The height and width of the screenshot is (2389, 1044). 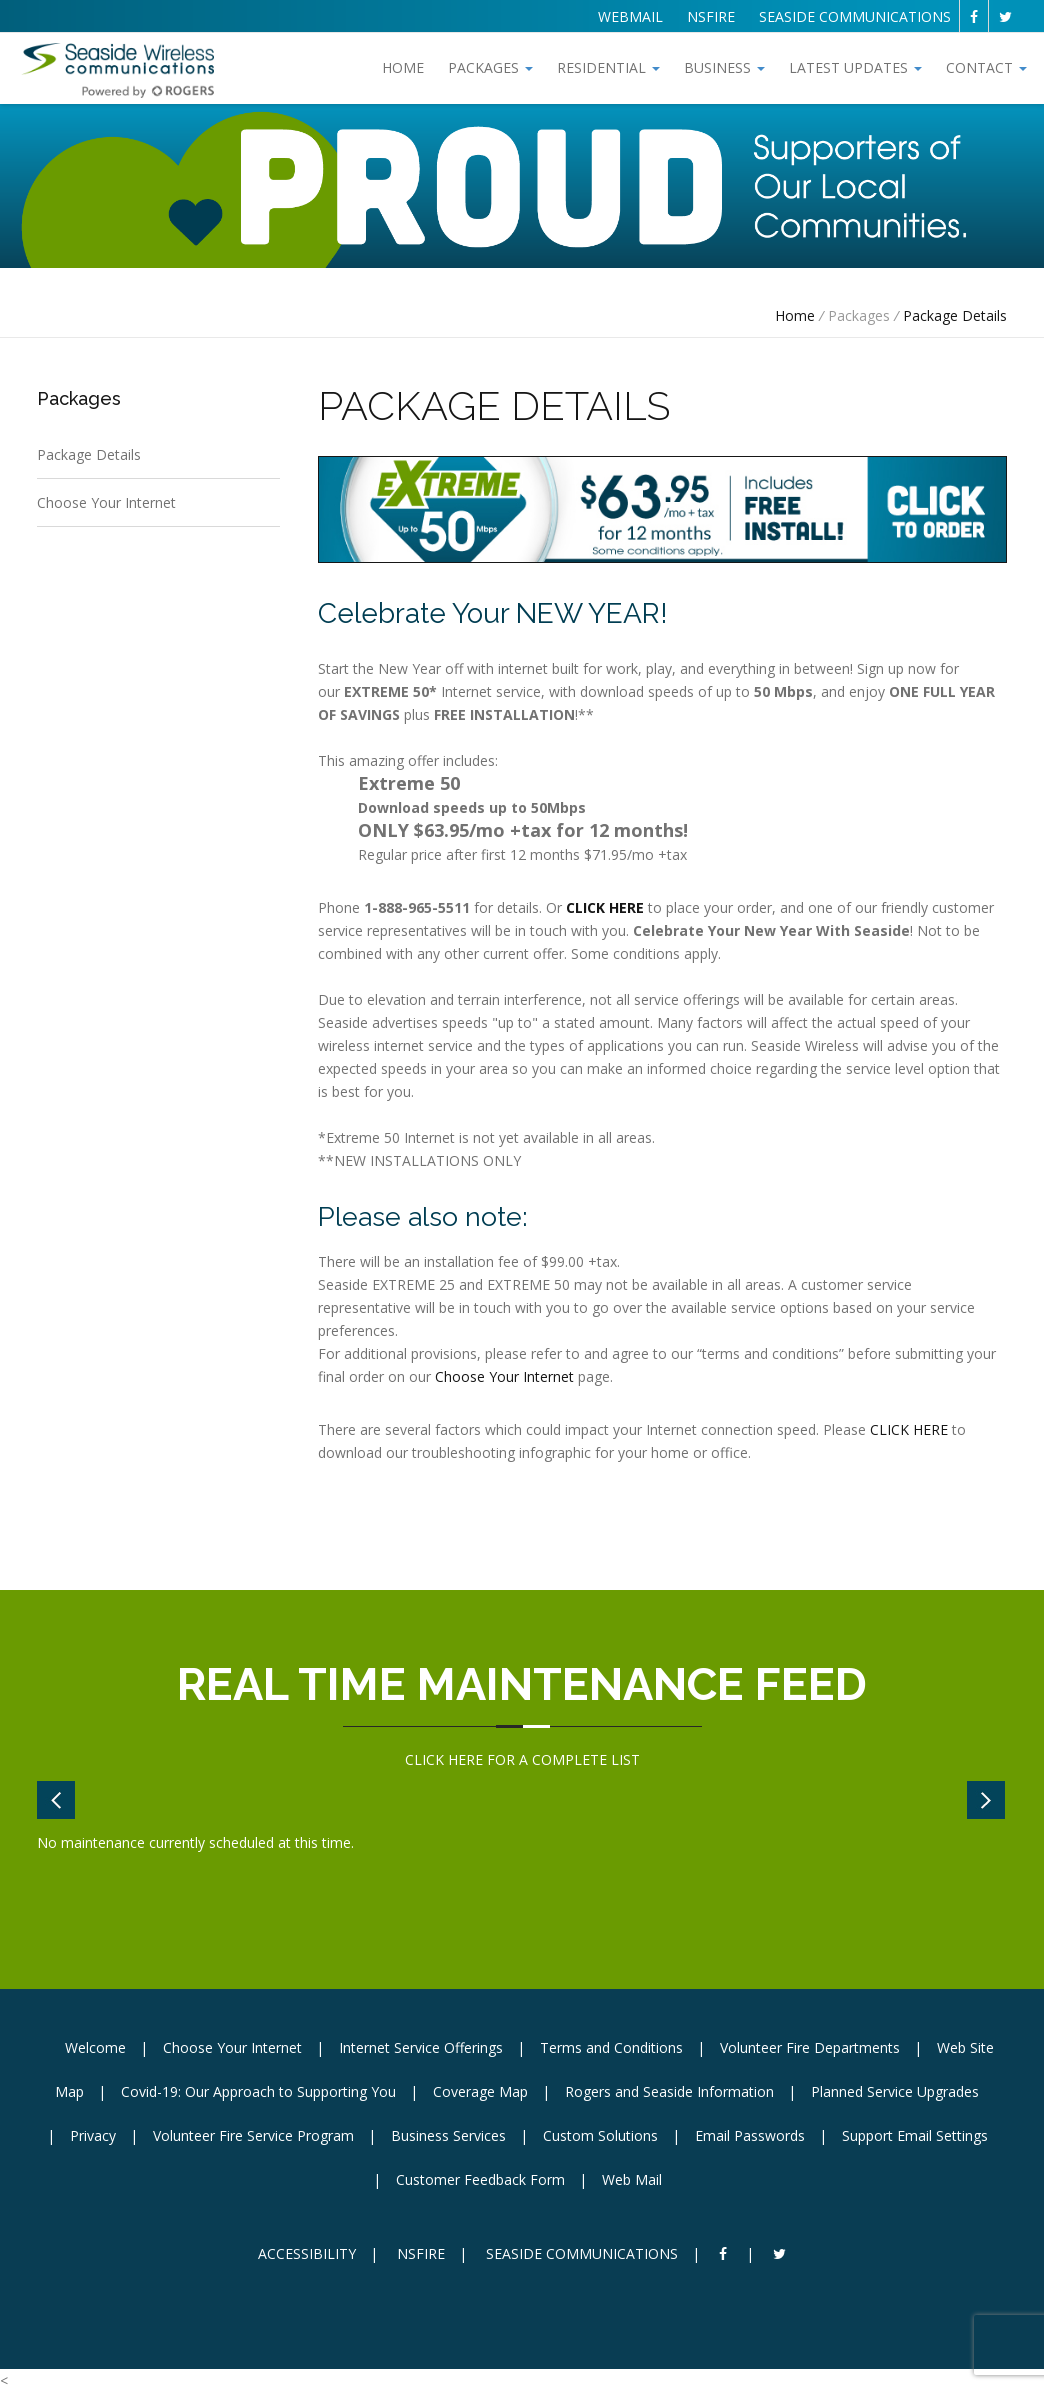 What do you see at coordinates (480, 2091) in the screenshot?
I see `Coverage Map` at bounding box center [480, 2091].